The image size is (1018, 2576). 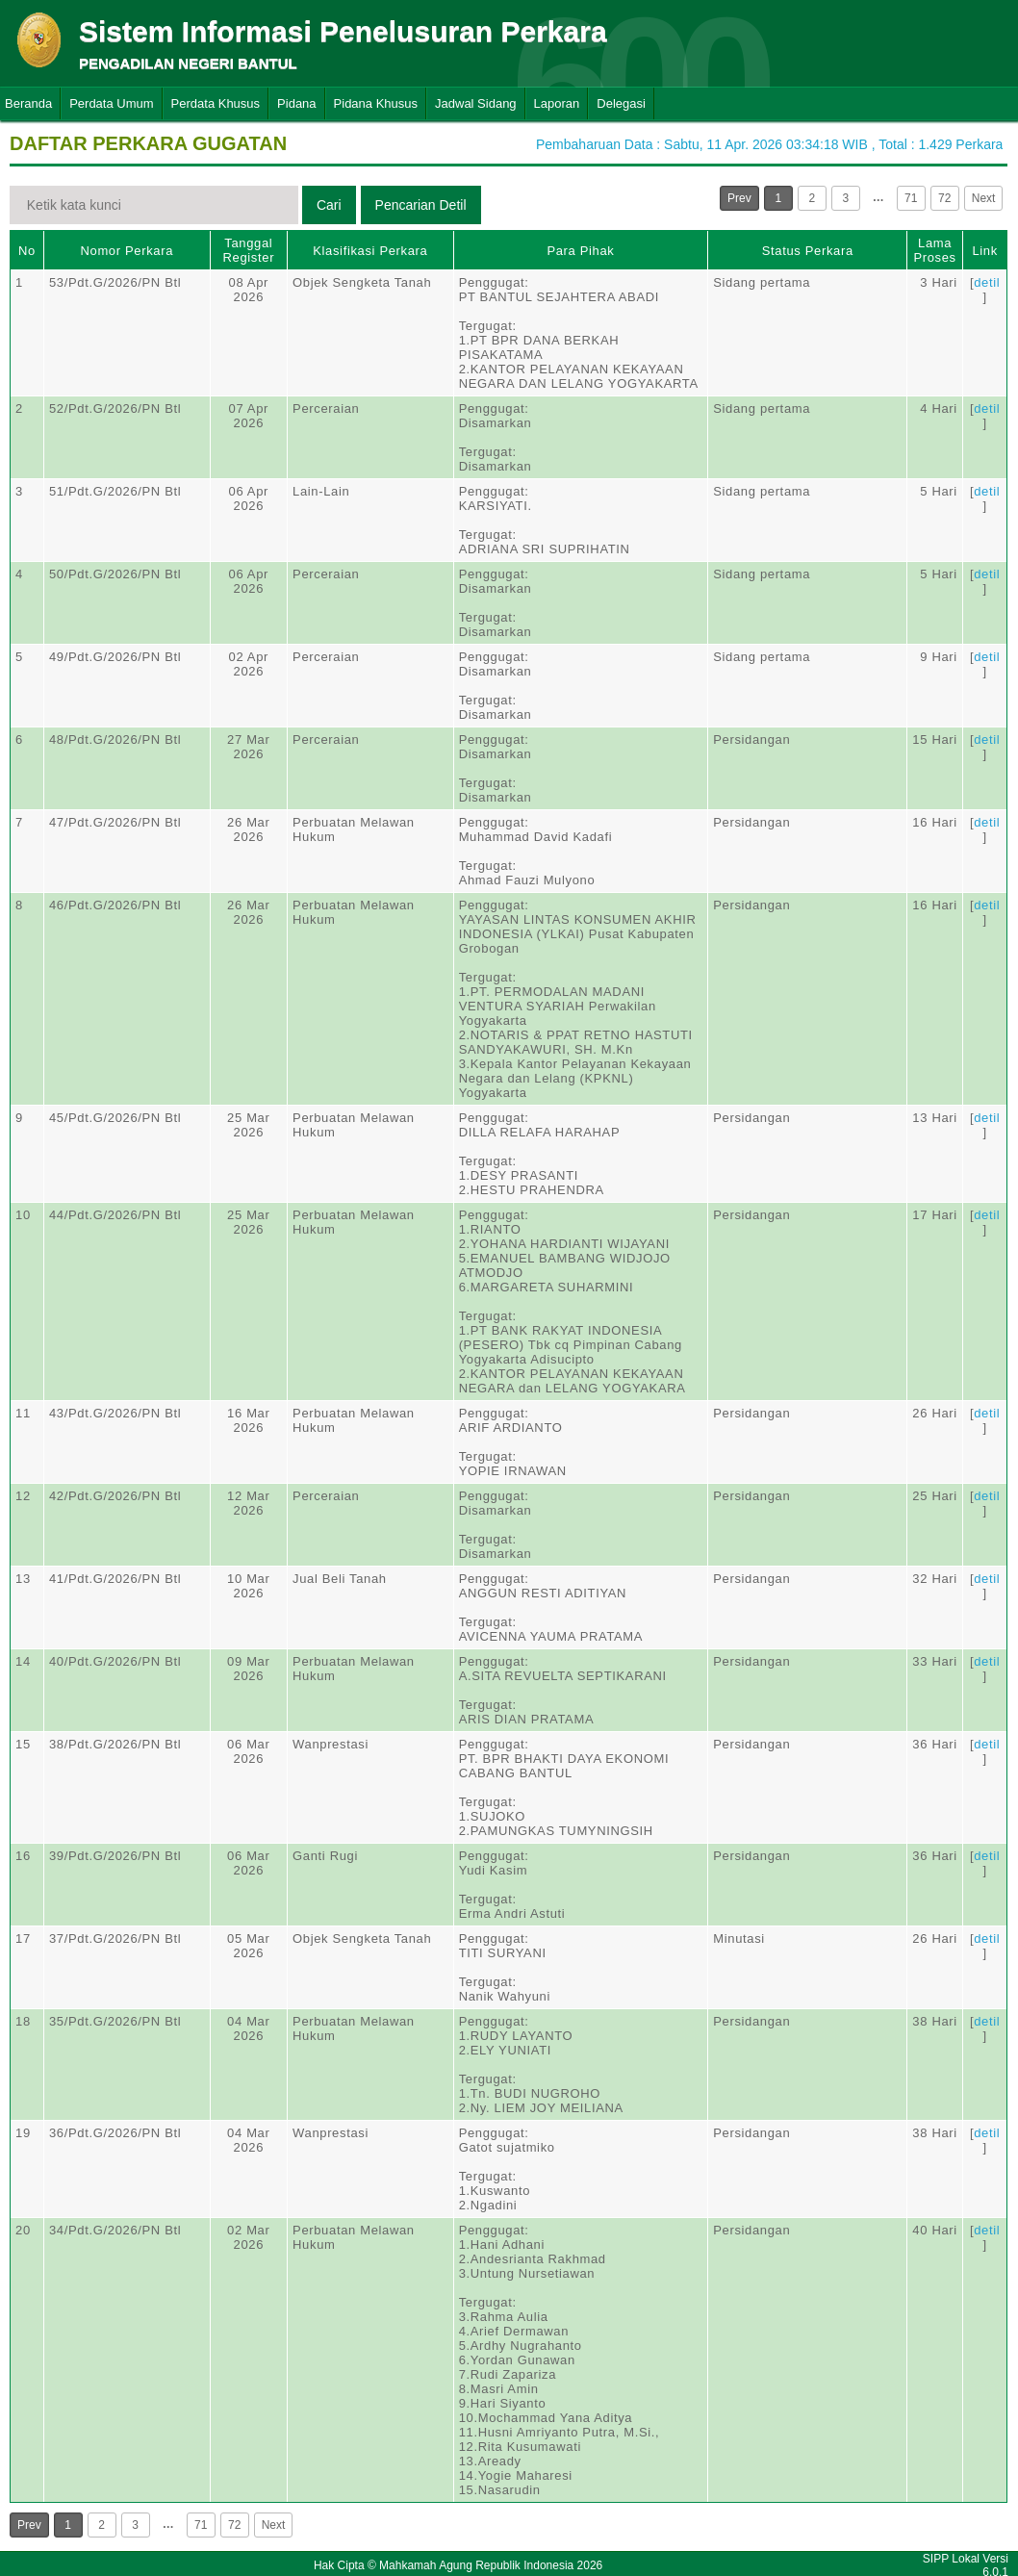 What do you see at coordinates (216, 103) in the screenshot?
I see `Perdata Khusus` at bounding box center [216, 103].